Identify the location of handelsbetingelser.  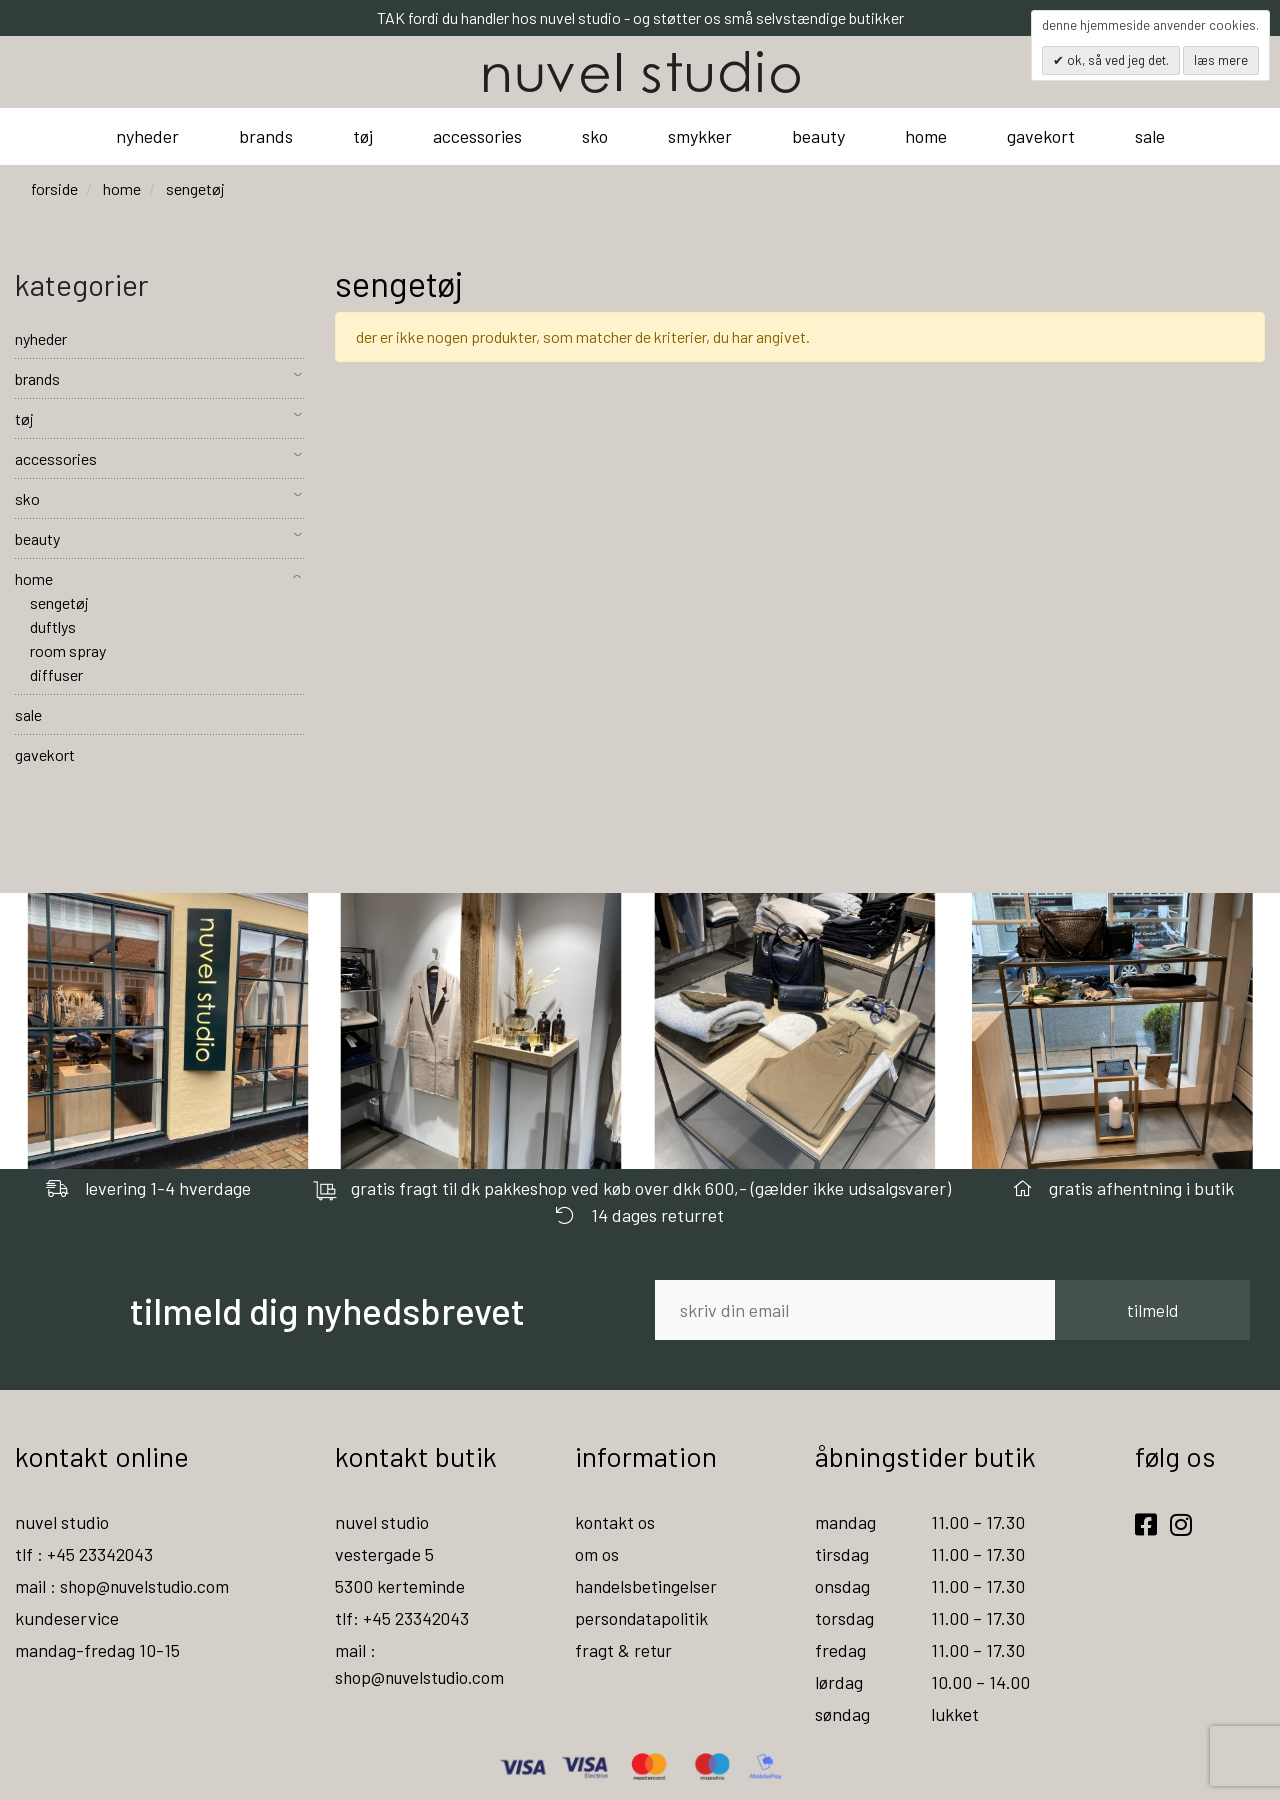
(648, 1586).